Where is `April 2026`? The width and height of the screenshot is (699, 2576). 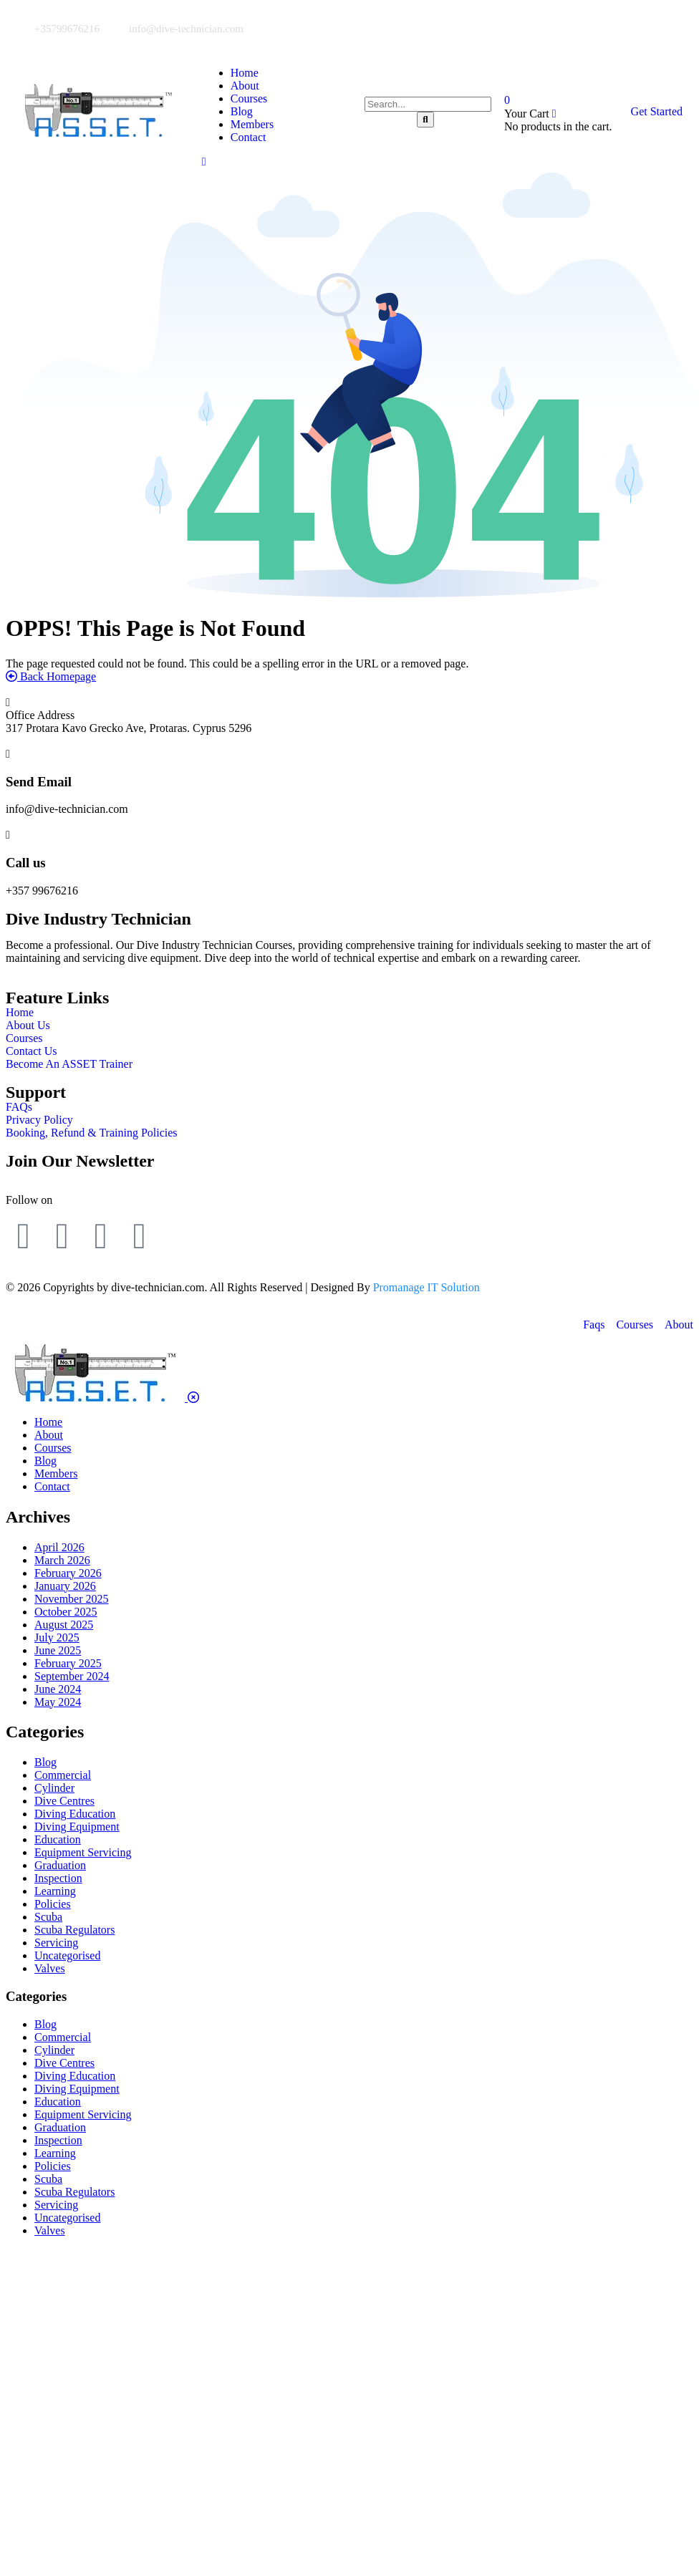
April 2026 is located at coordinates (59, 1547).